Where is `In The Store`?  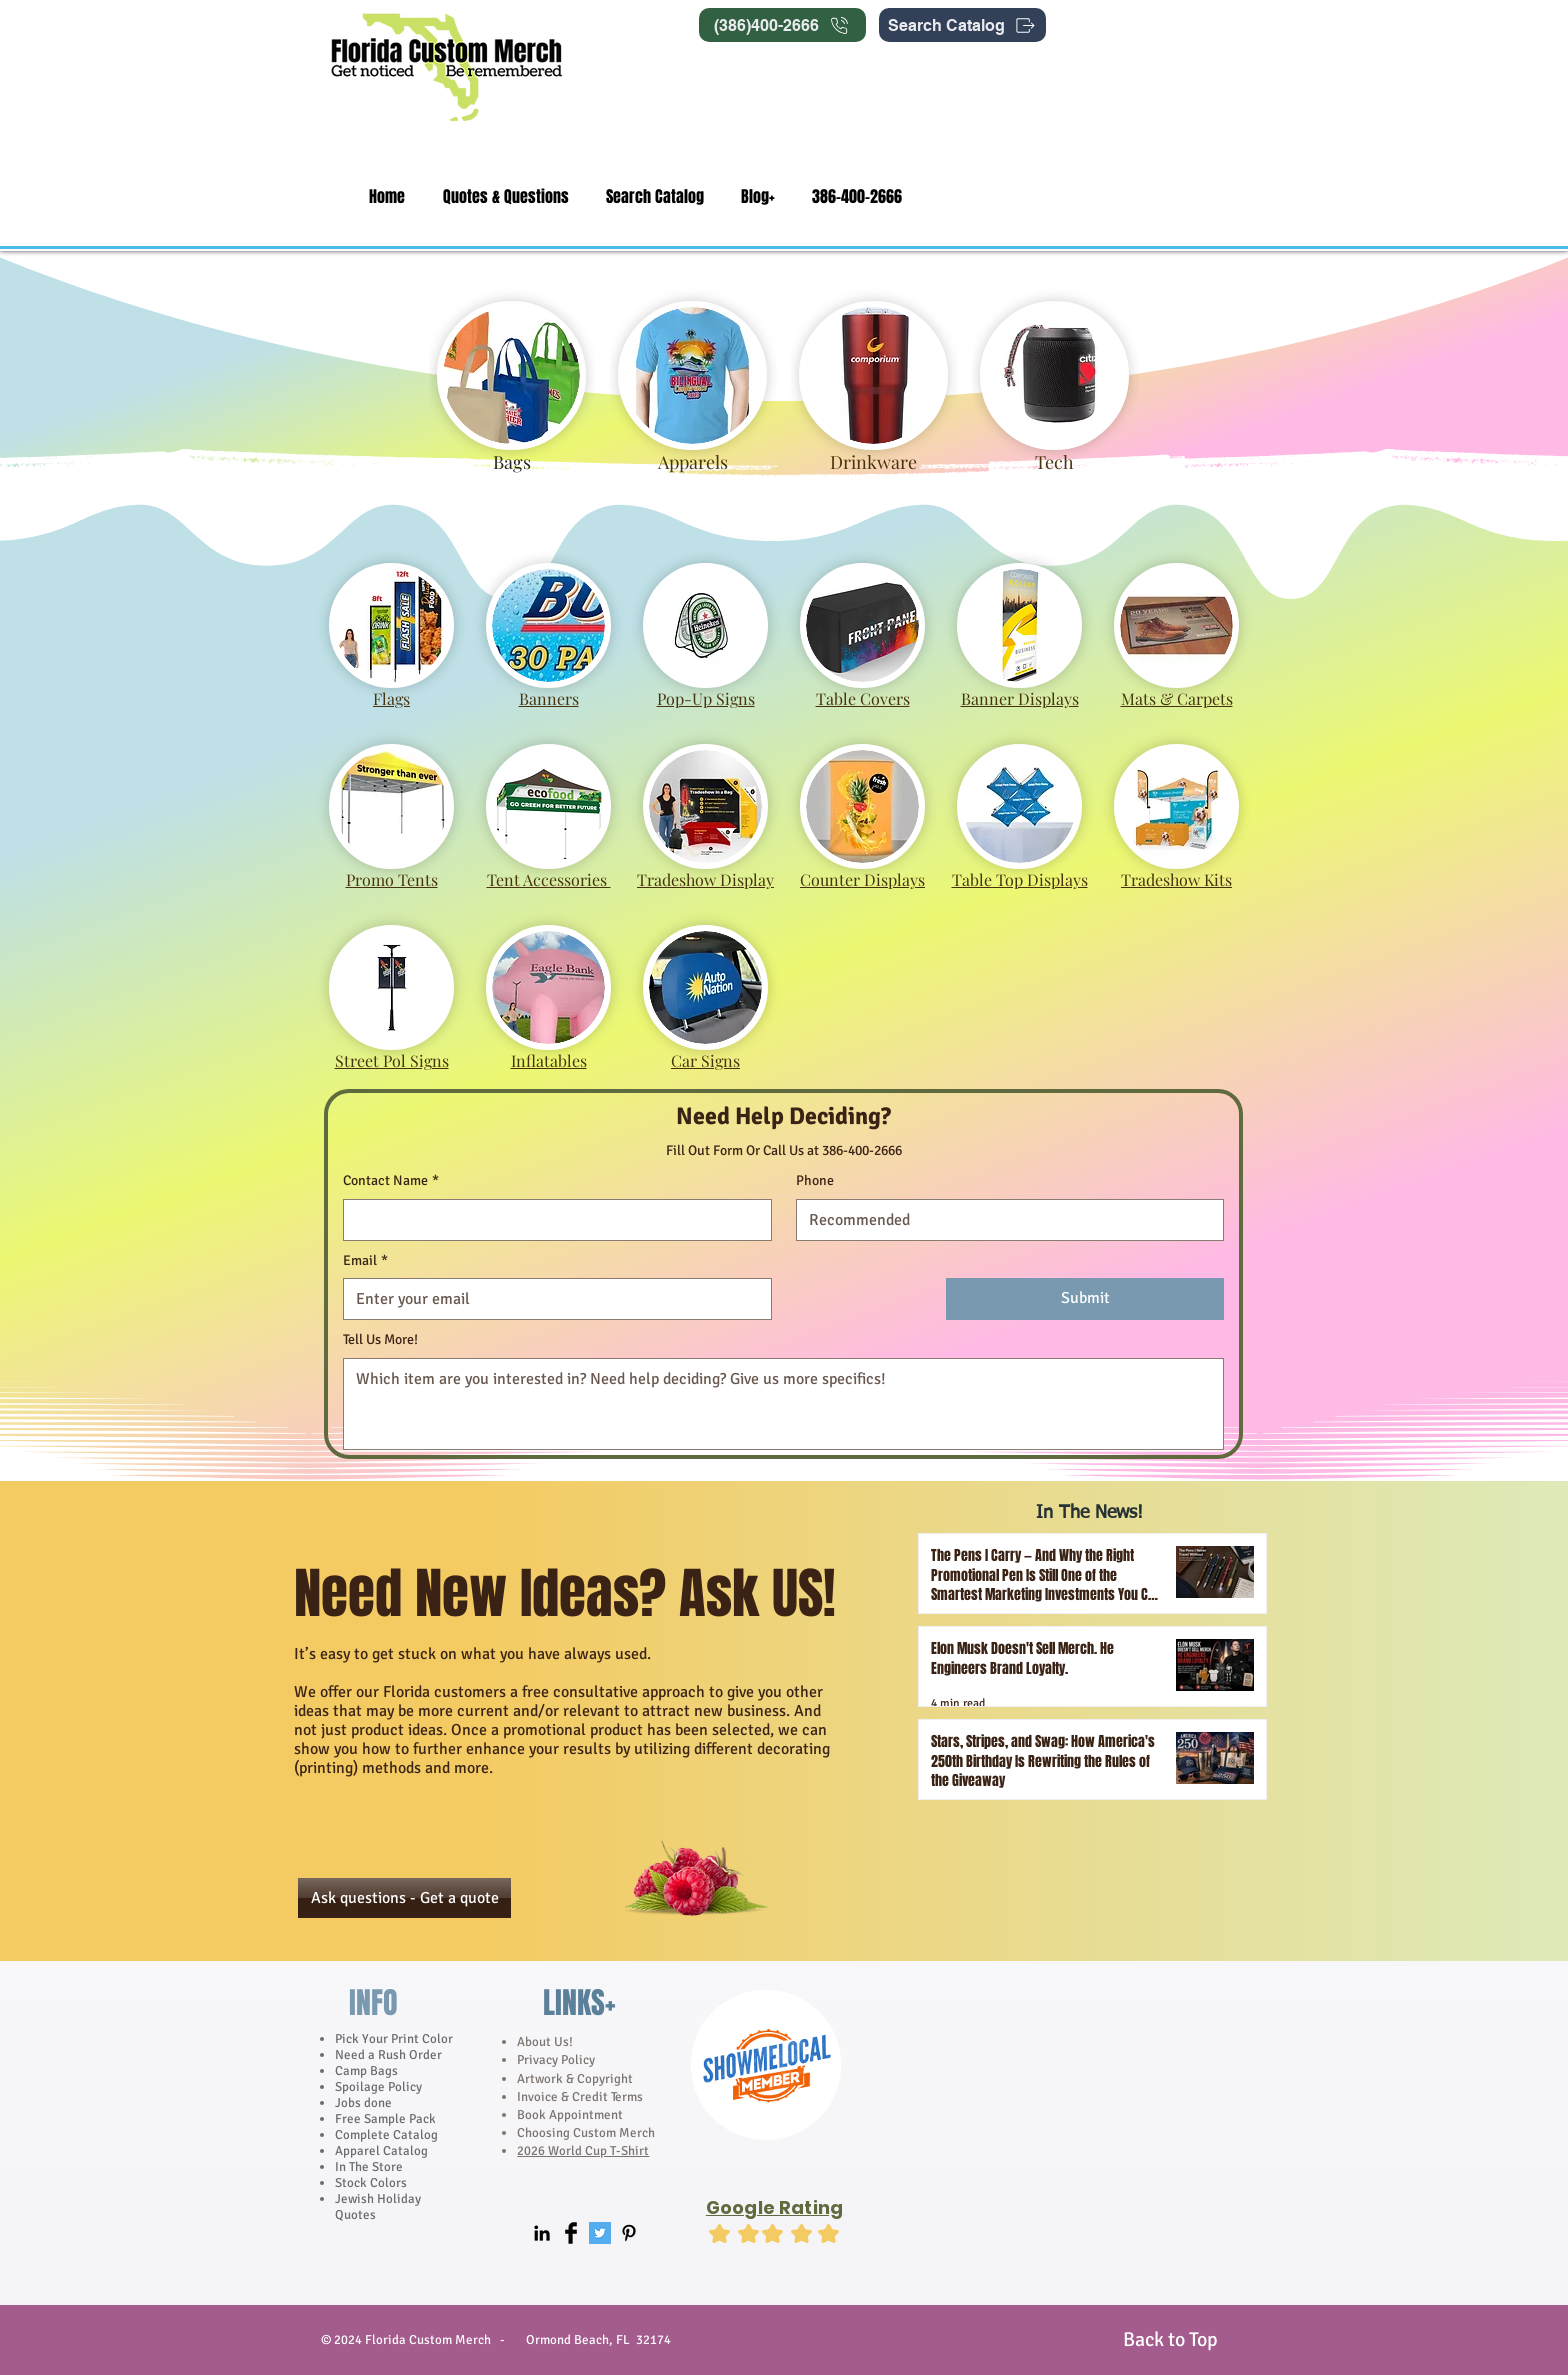 In The Store is located at coordinates (369, 2167).